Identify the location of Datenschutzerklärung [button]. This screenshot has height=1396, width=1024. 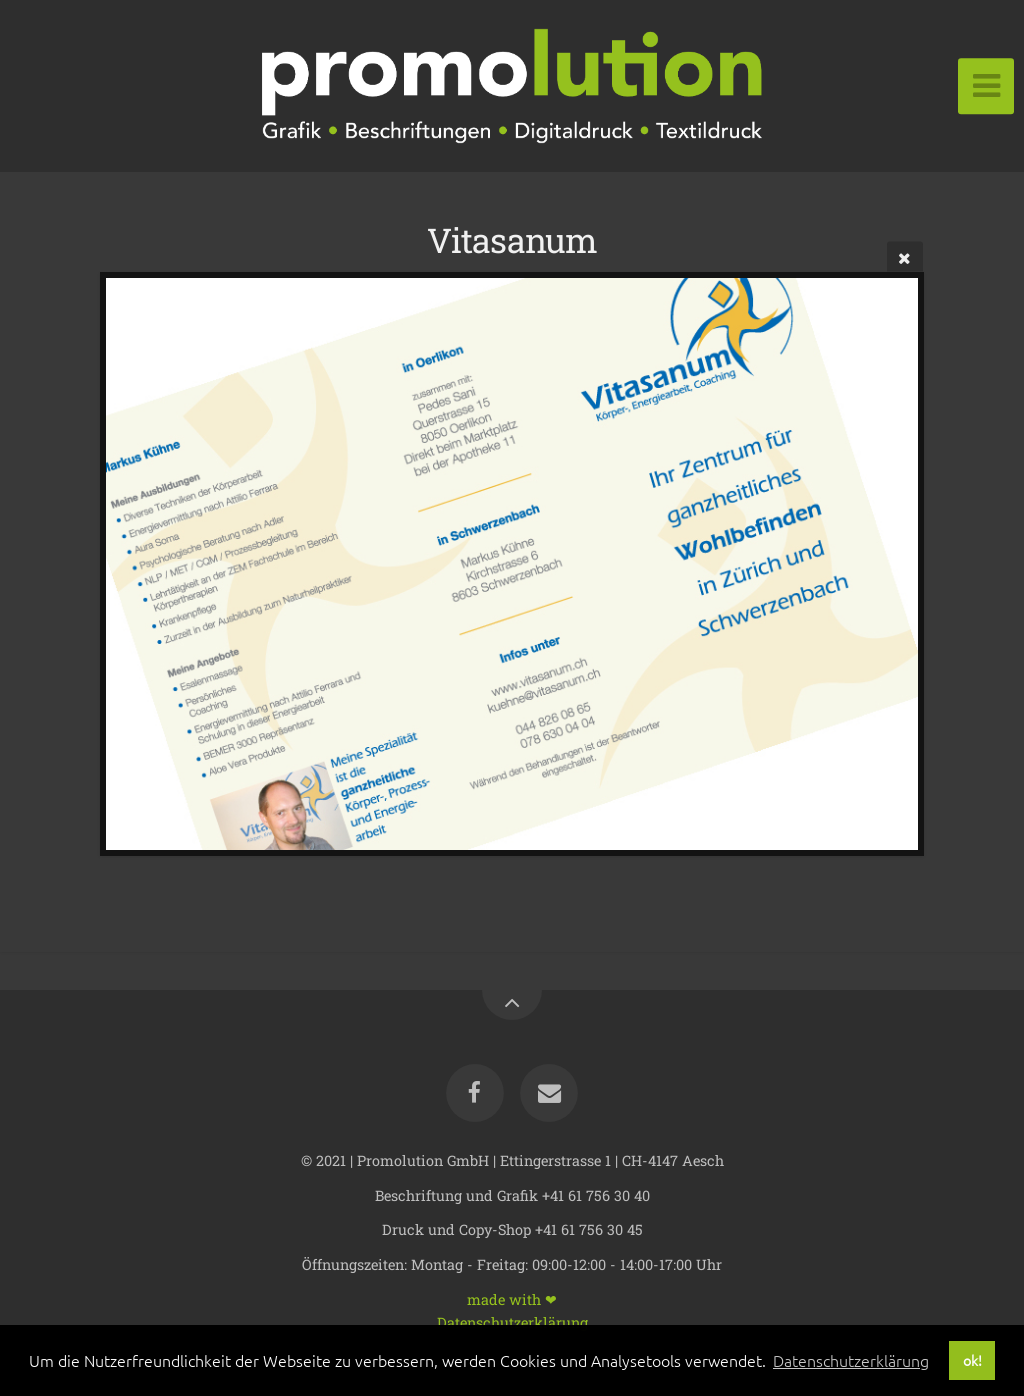
(851, 1360).